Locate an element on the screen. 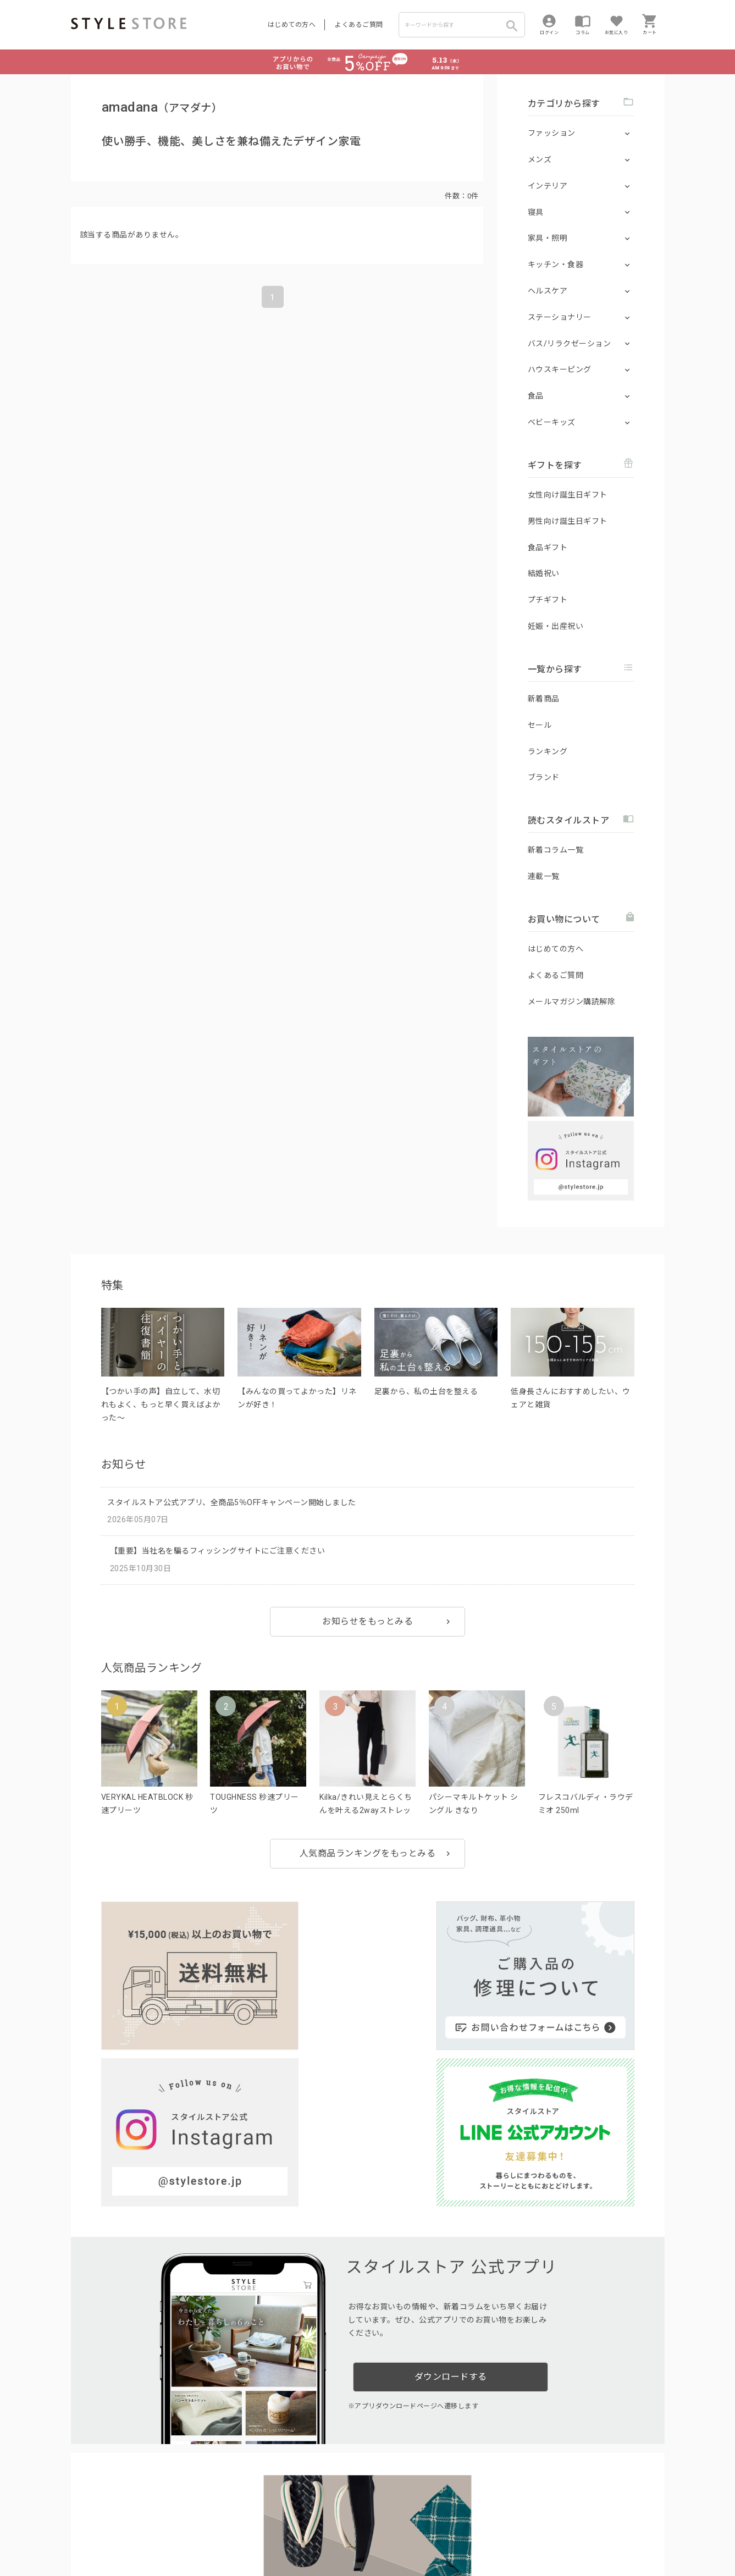 The image size is (735, 2576). セール is located at coordinates (540, 725).